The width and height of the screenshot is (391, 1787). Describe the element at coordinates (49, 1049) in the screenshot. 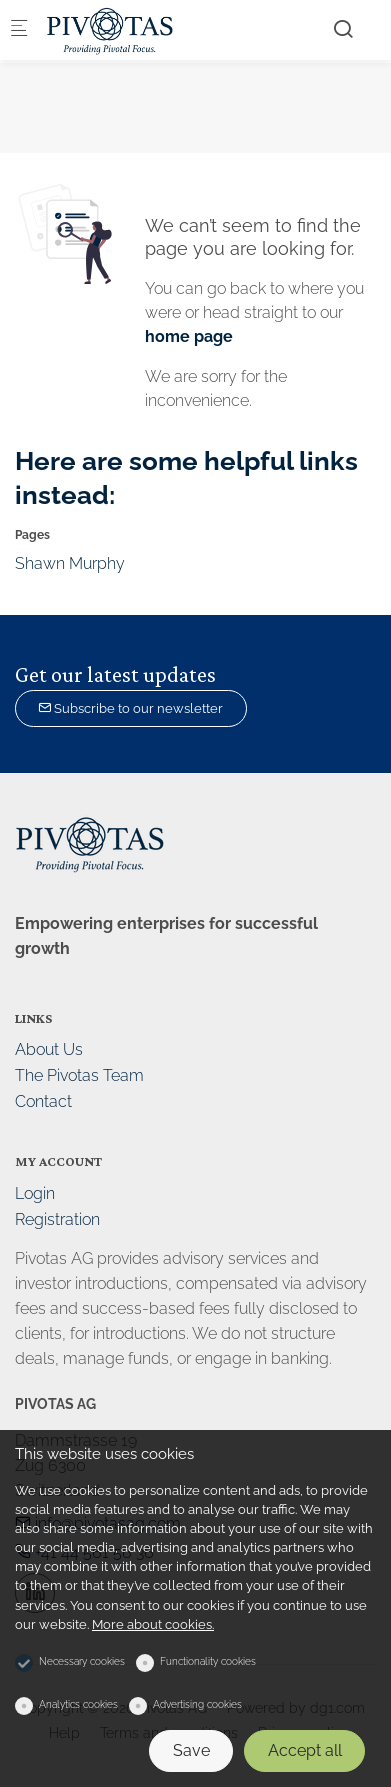

I see `About Us` at that location.